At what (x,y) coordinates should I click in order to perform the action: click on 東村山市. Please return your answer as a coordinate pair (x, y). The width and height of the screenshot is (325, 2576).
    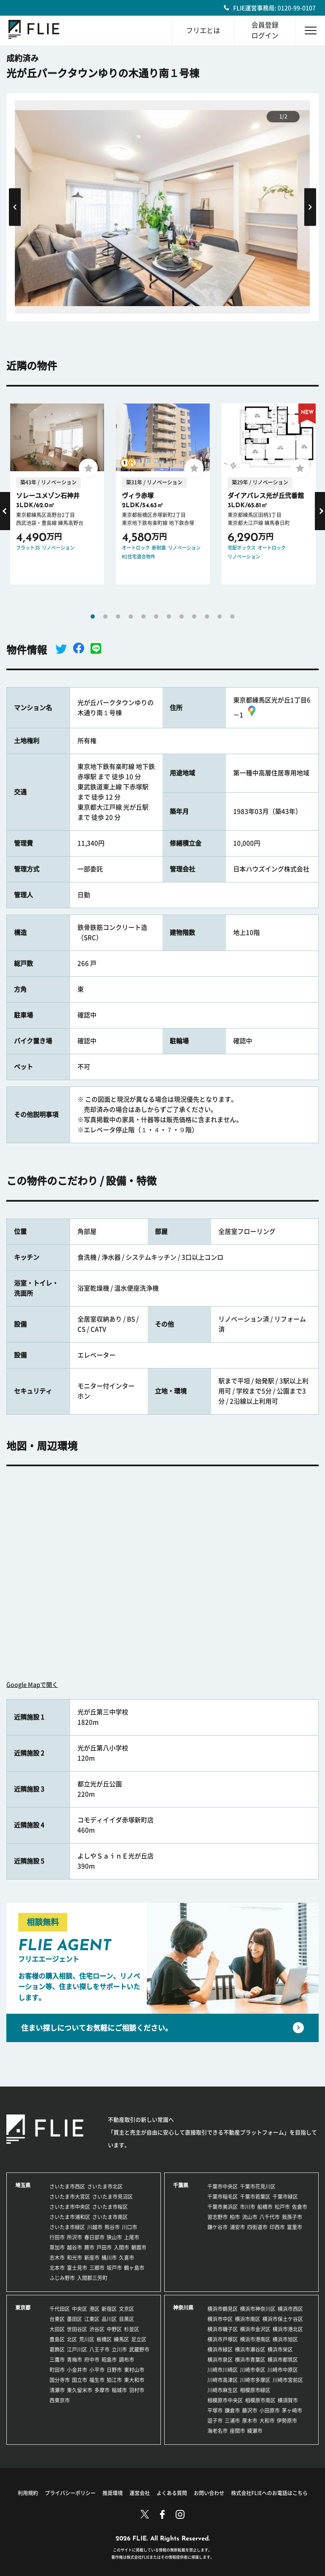
    Looking at the image, I should click on (134, 2369).